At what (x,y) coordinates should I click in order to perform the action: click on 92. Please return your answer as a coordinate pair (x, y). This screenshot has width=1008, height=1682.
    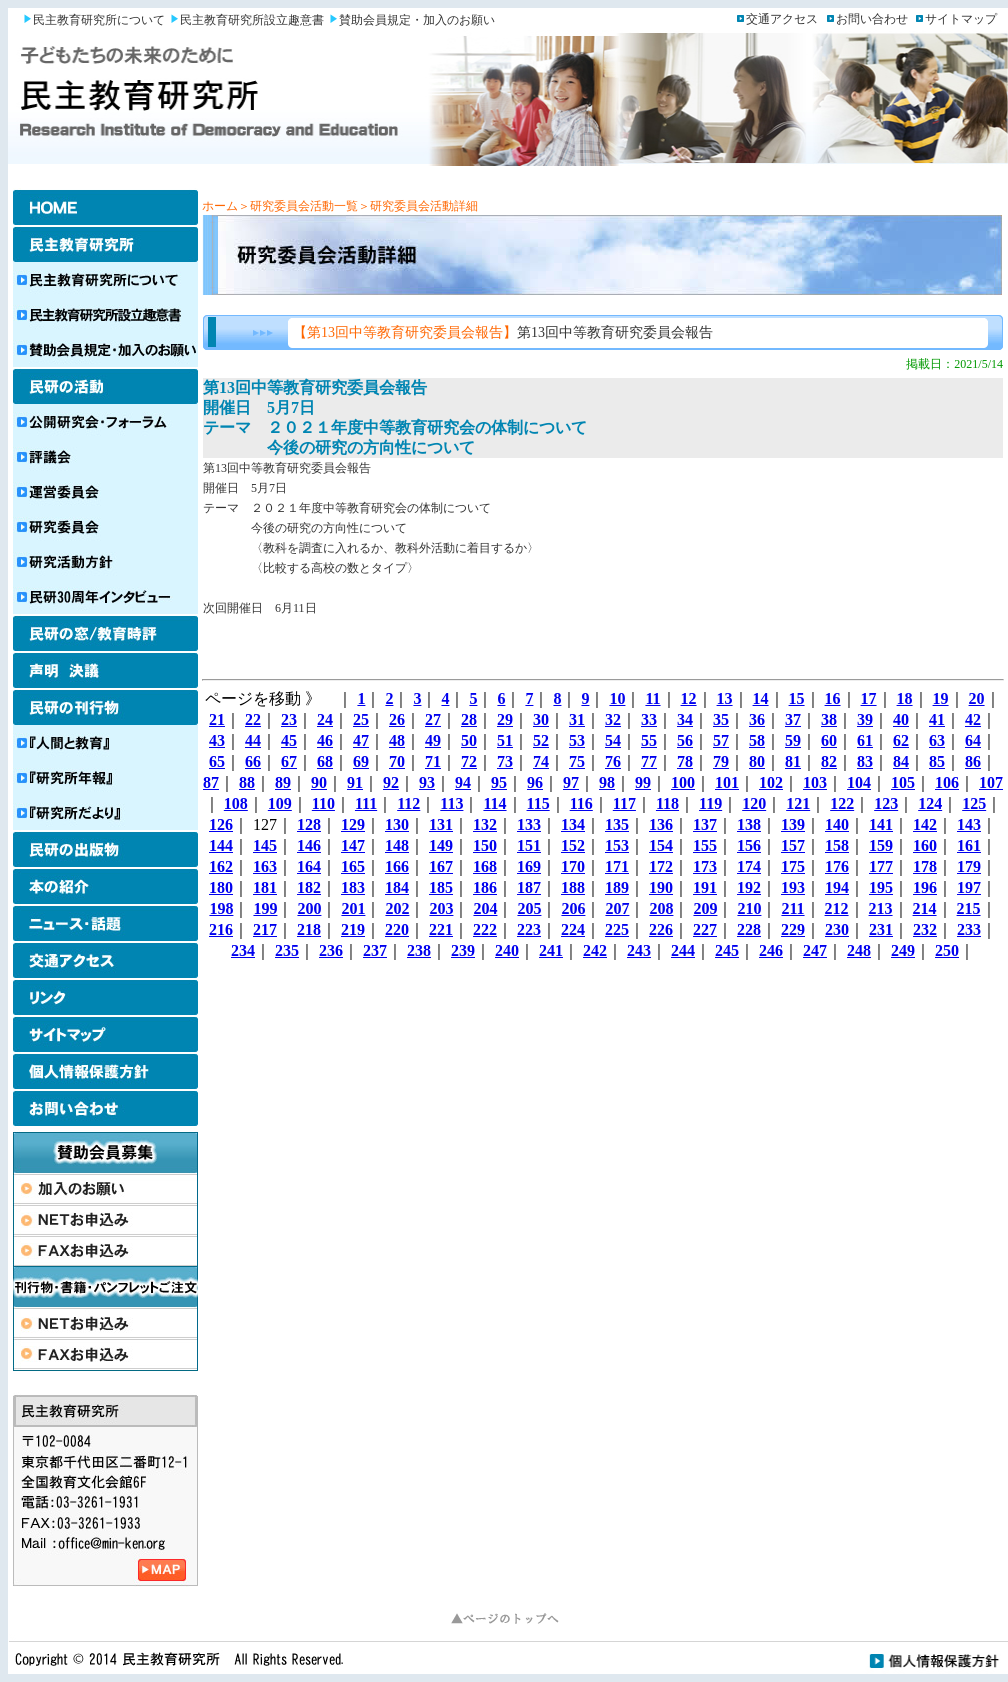
    Looking at the image, I should click on (391, 782).